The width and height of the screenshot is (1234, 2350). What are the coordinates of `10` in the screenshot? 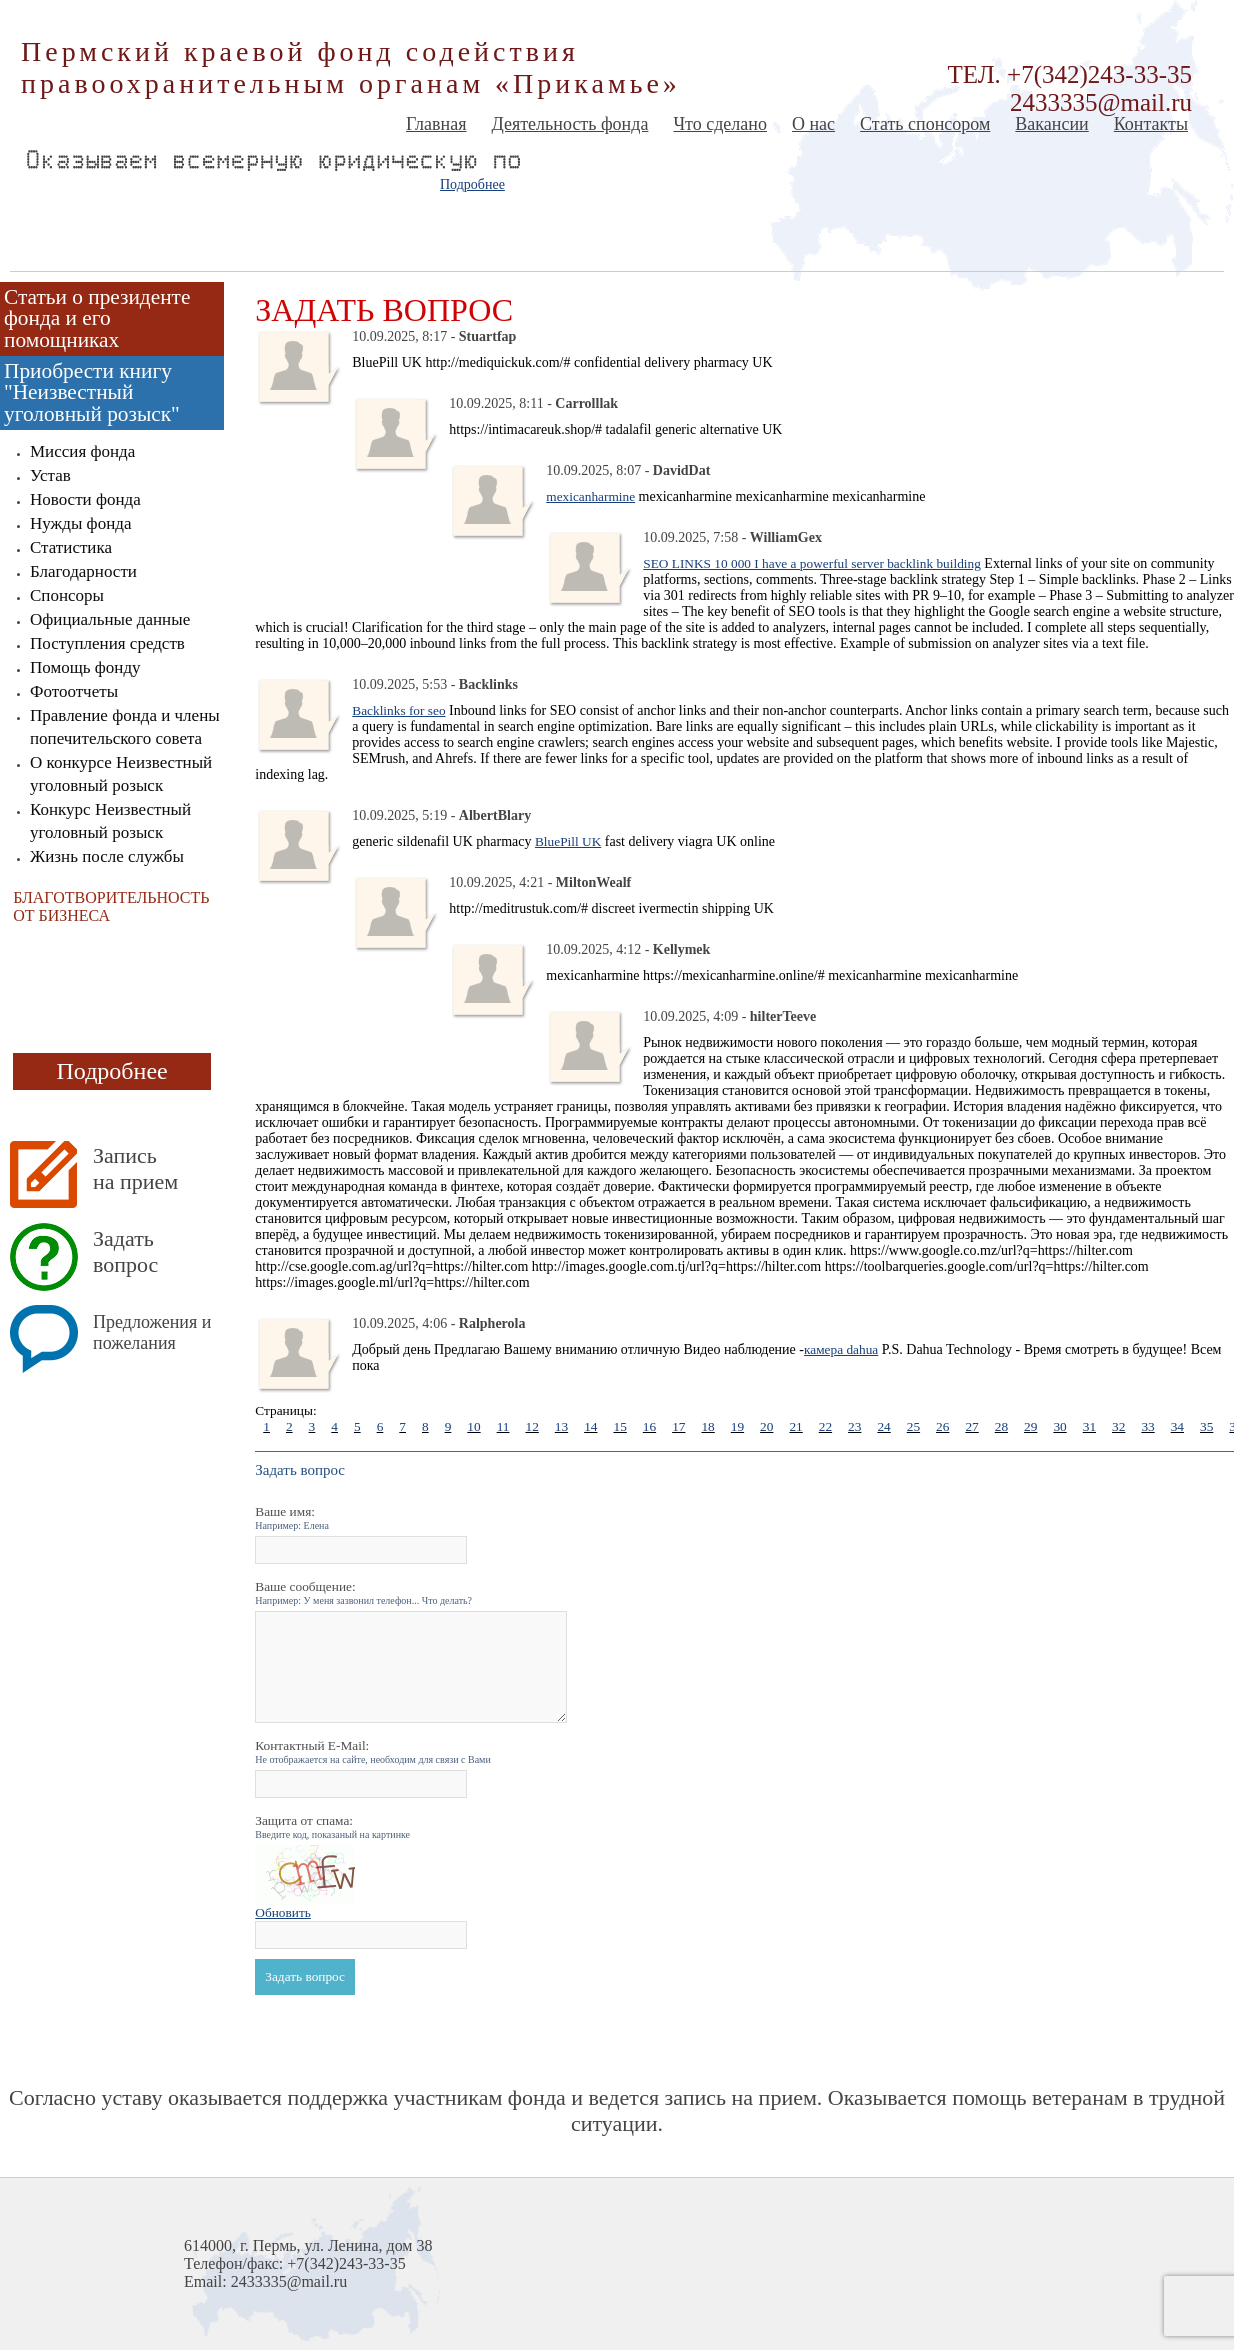 It's located at (473, 1426).